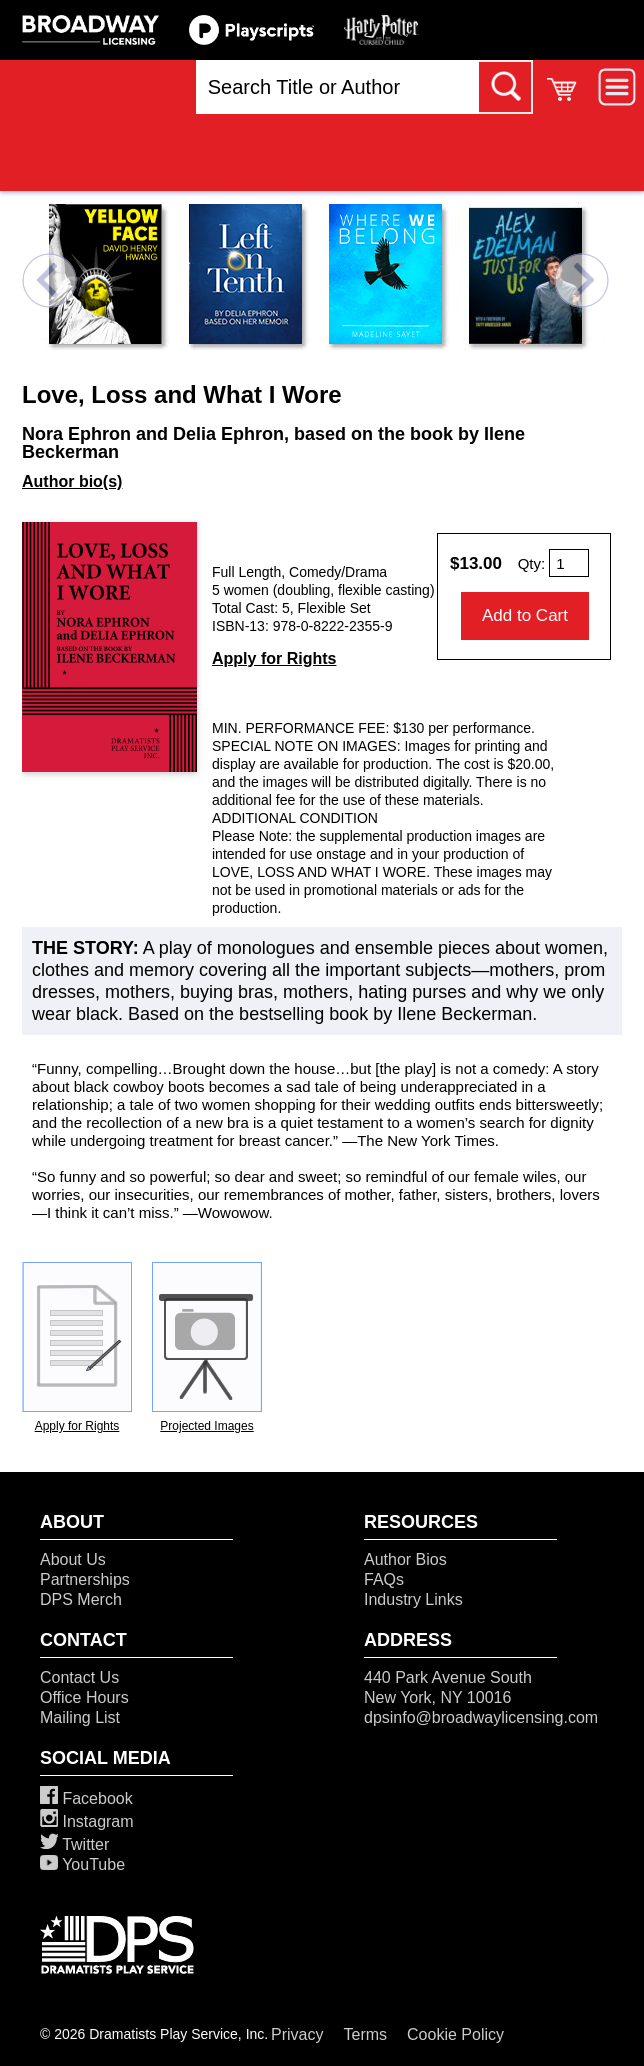 The width and height of the screenshot is (644, 2066). I want to click on FAQs, so click(384, 1579).